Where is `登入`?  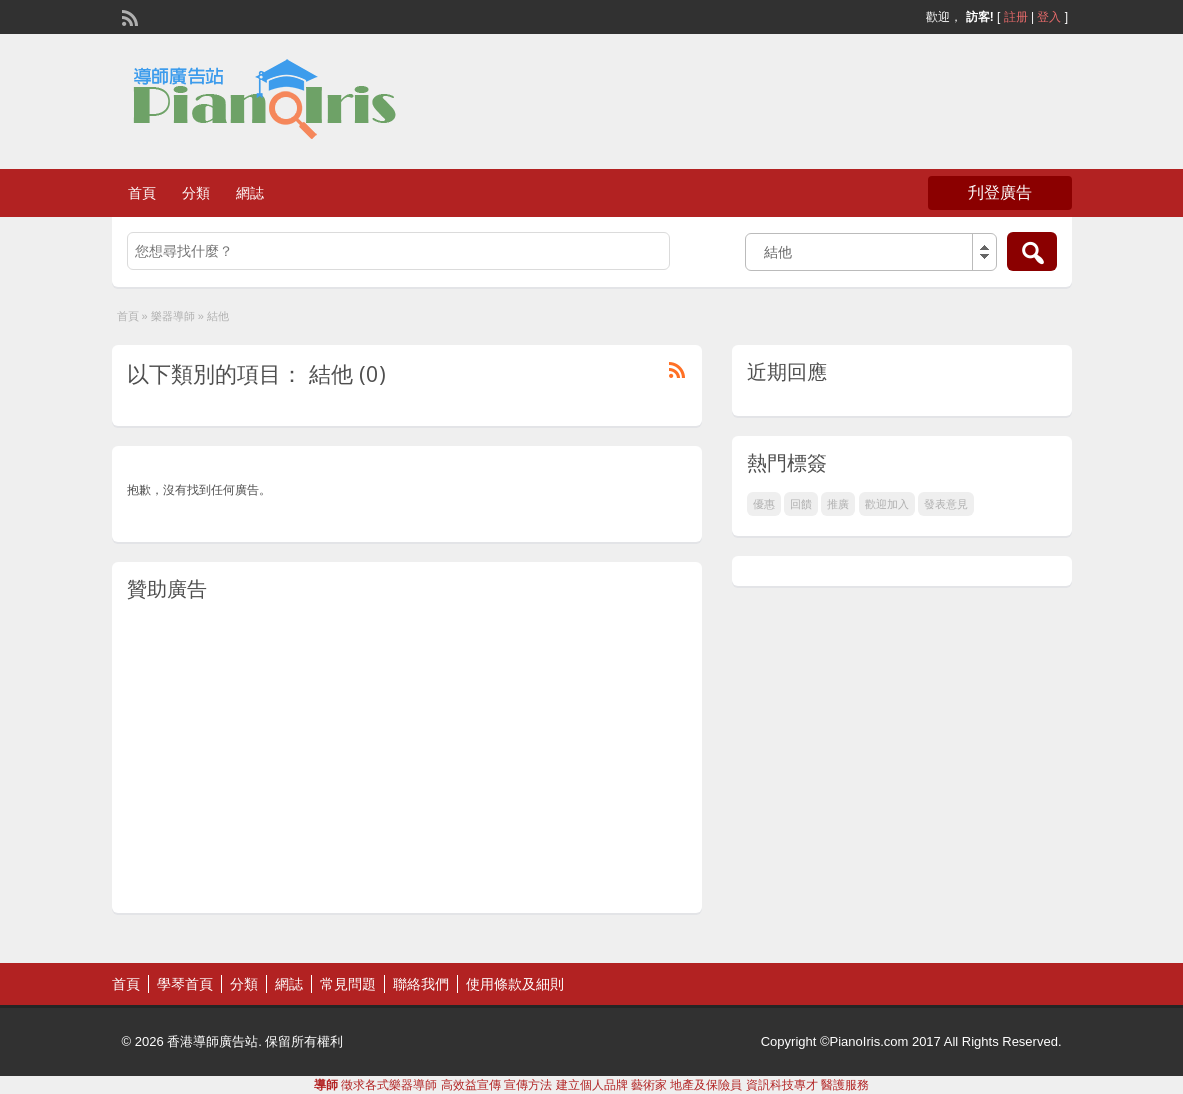
登入 is located at coordinates (1049, 17).